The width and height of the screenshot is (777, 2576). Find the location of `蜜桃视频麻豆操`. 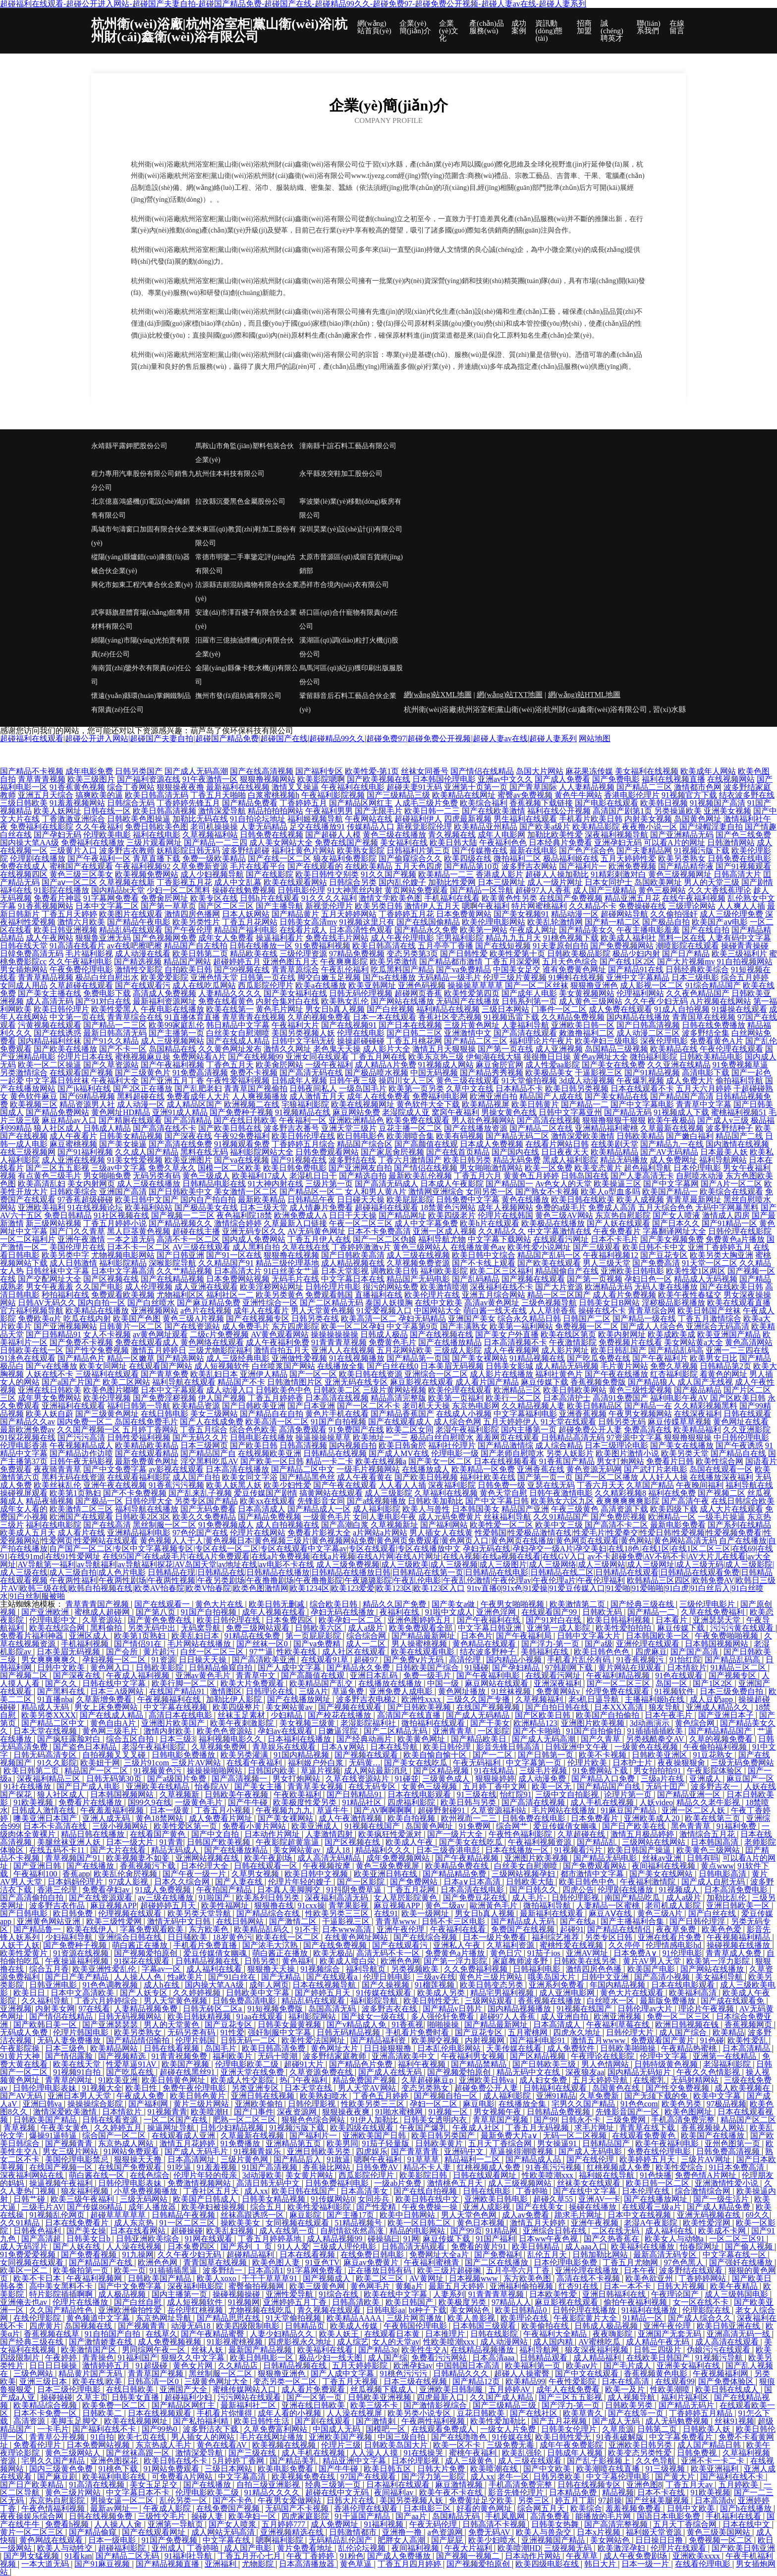

蜜桃视频麻豆操 is located at coordinates (142, 1057).